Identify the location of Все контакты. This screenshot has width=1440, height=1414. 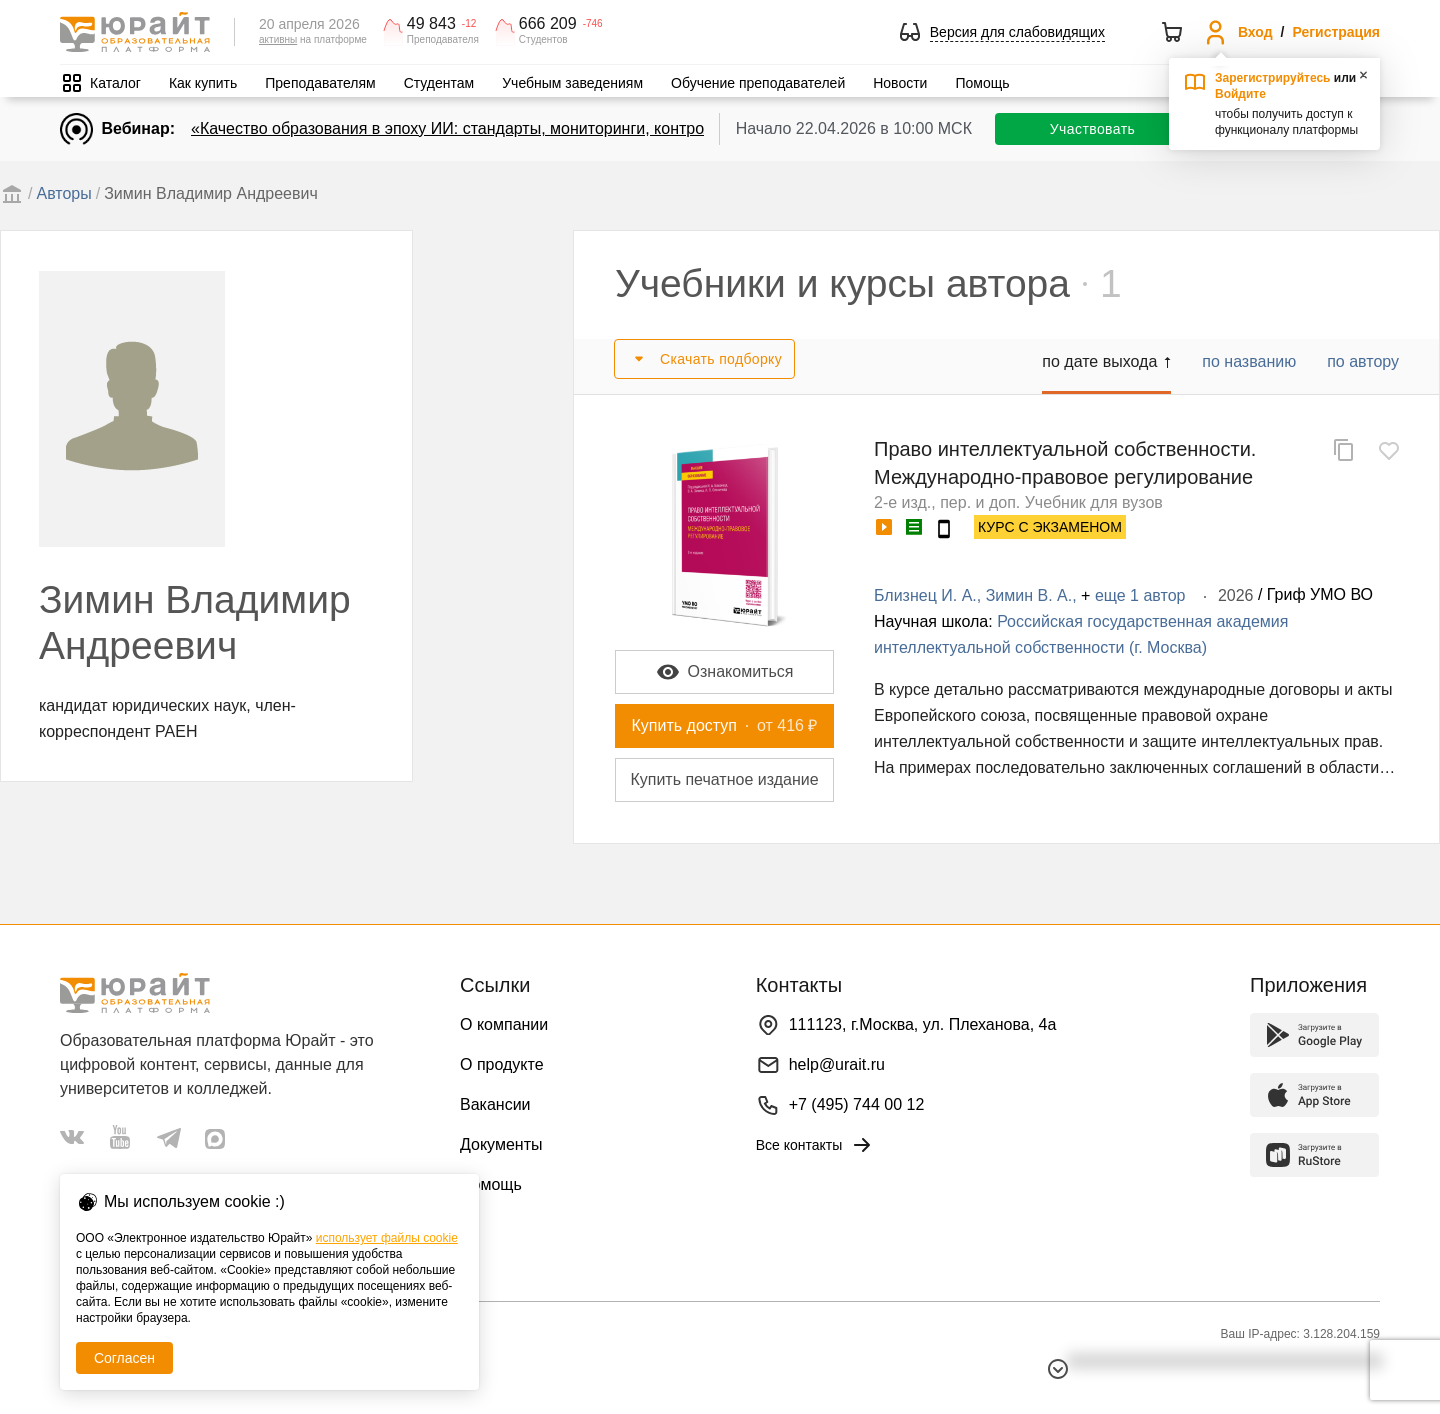
(815, 1145).